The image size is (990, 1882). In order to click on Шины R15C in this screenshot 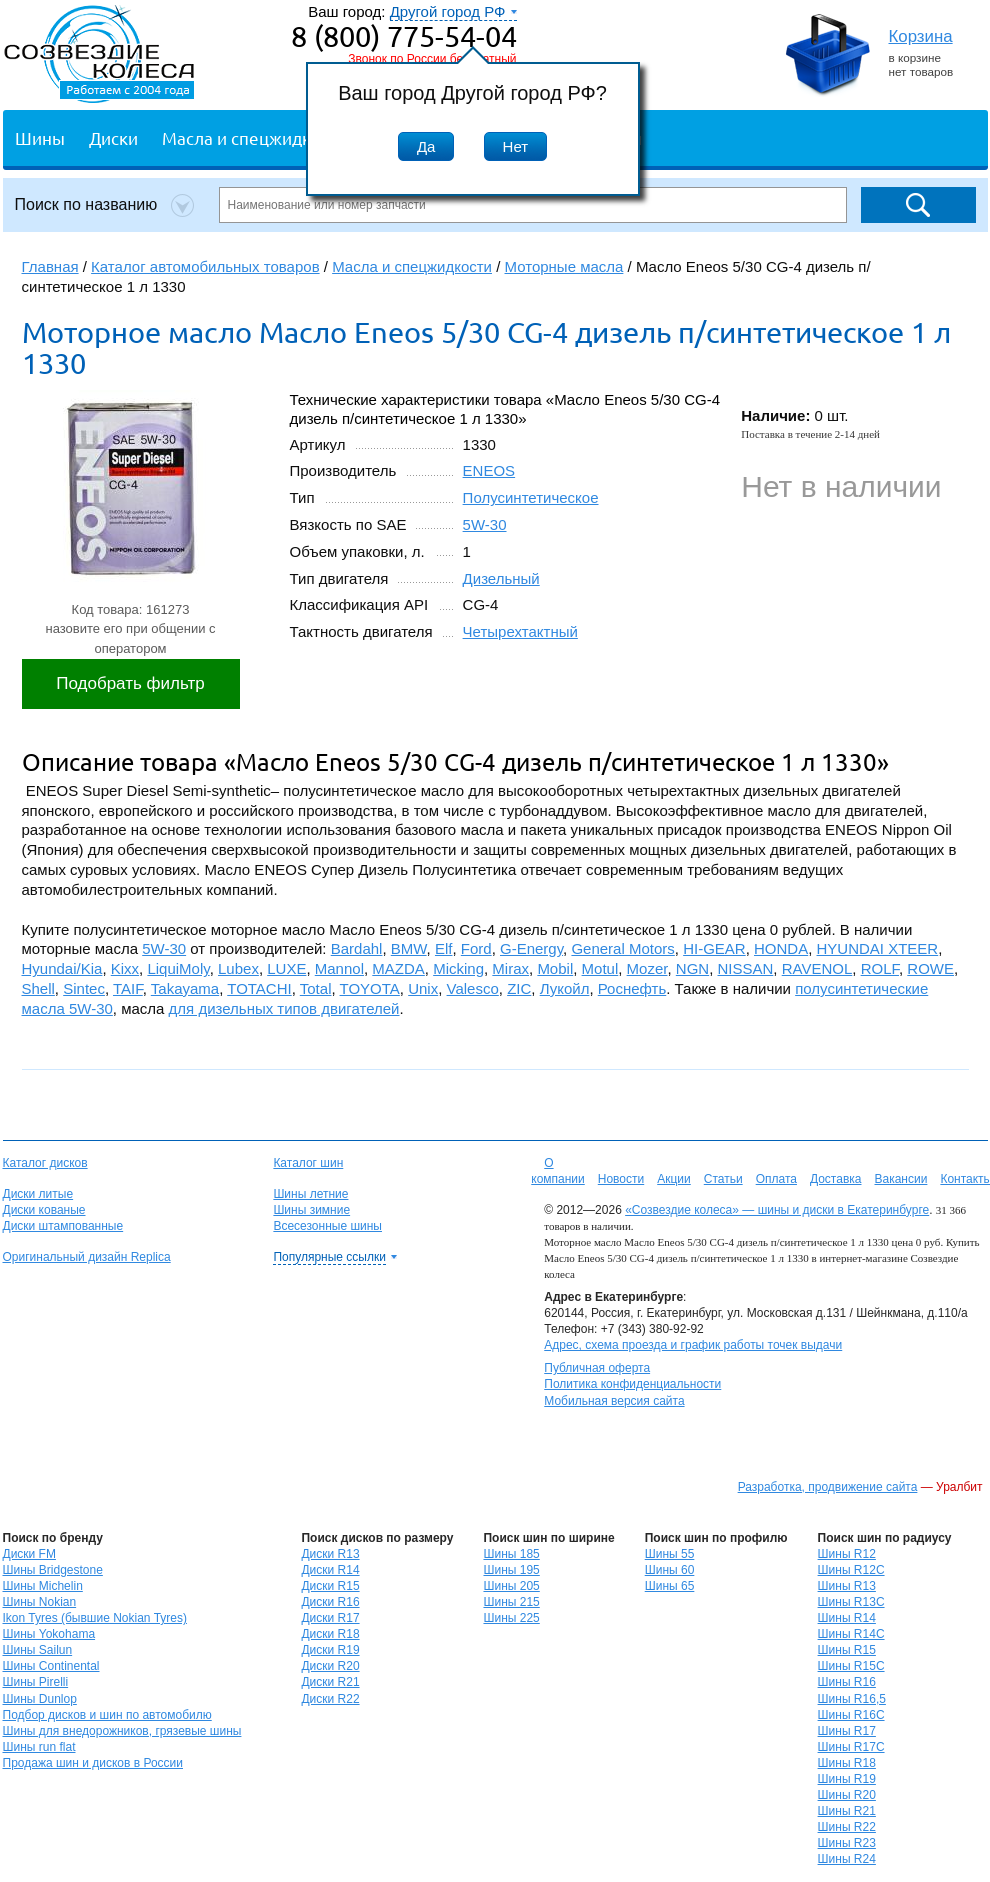, I will do `click(851, 1666)`.